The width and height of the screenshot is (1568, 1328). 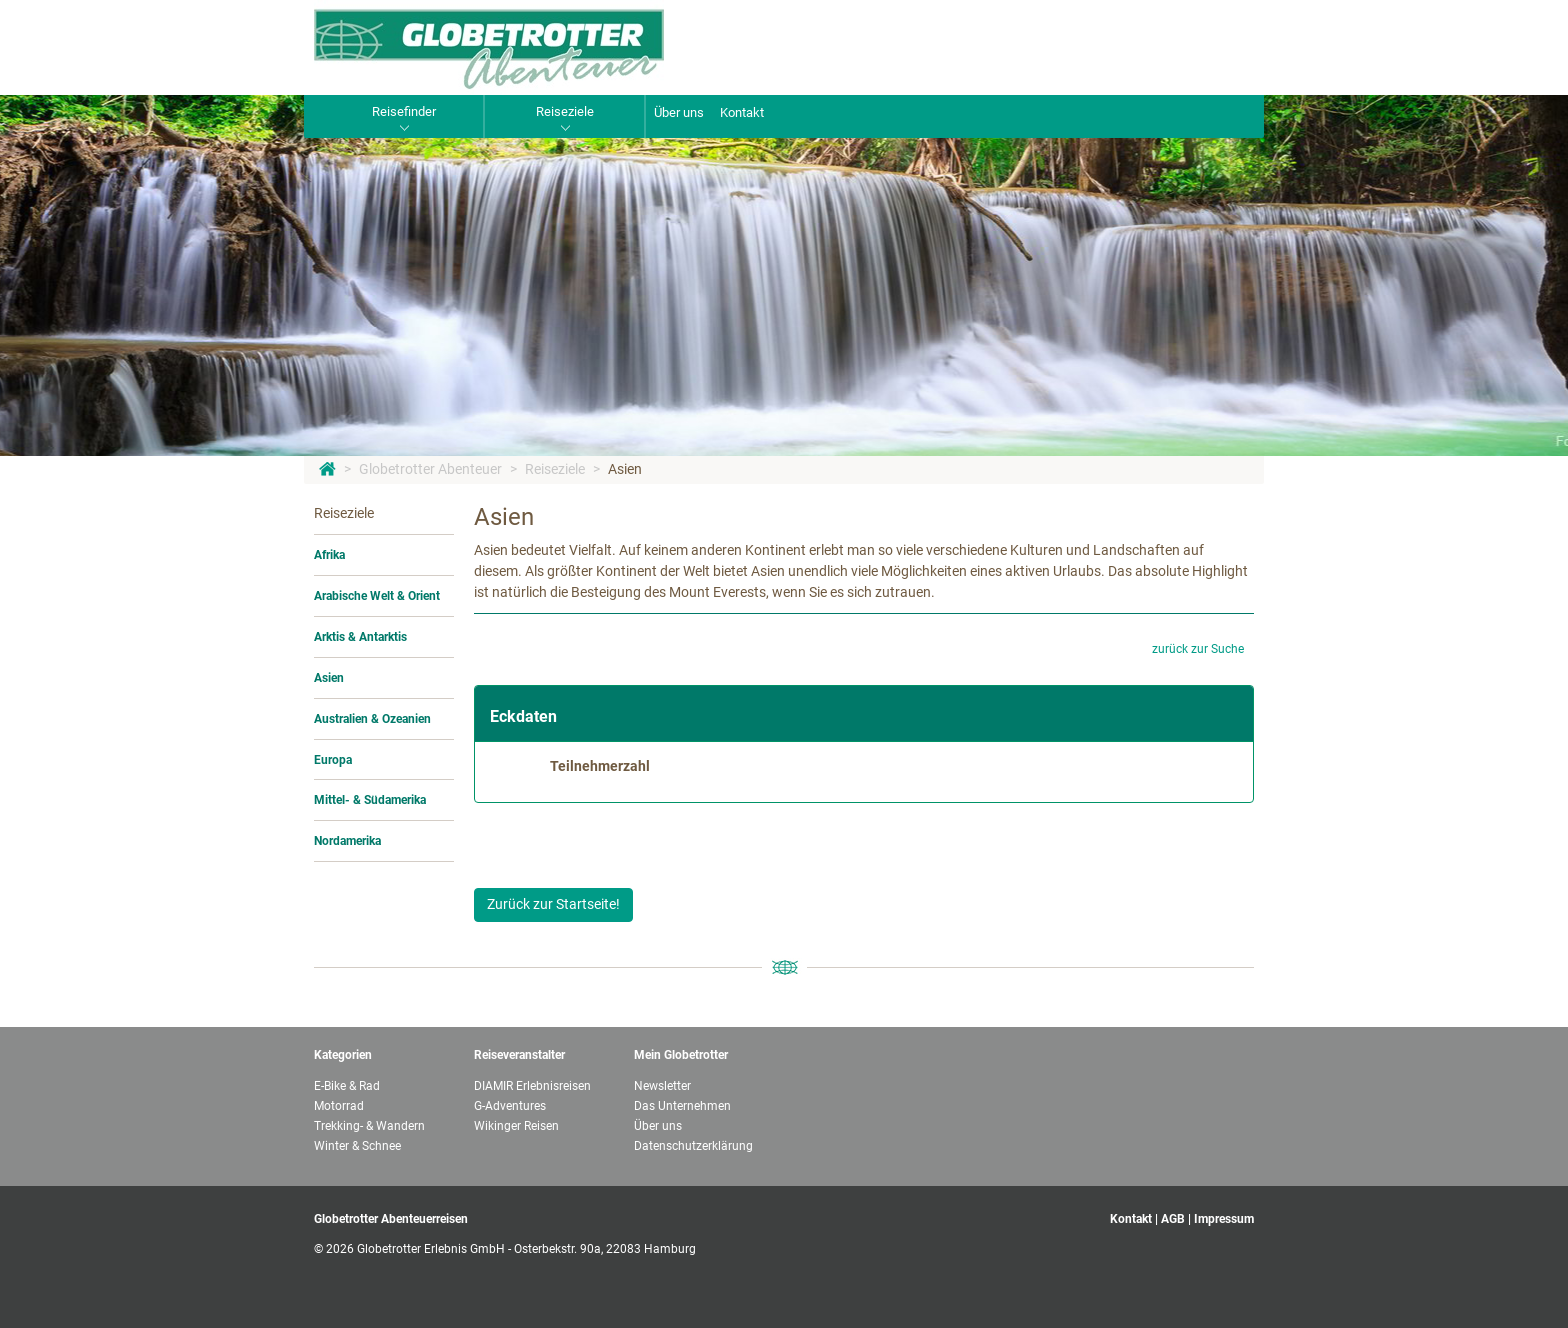 I want to click on Über uns, so click(x=679, y=112).